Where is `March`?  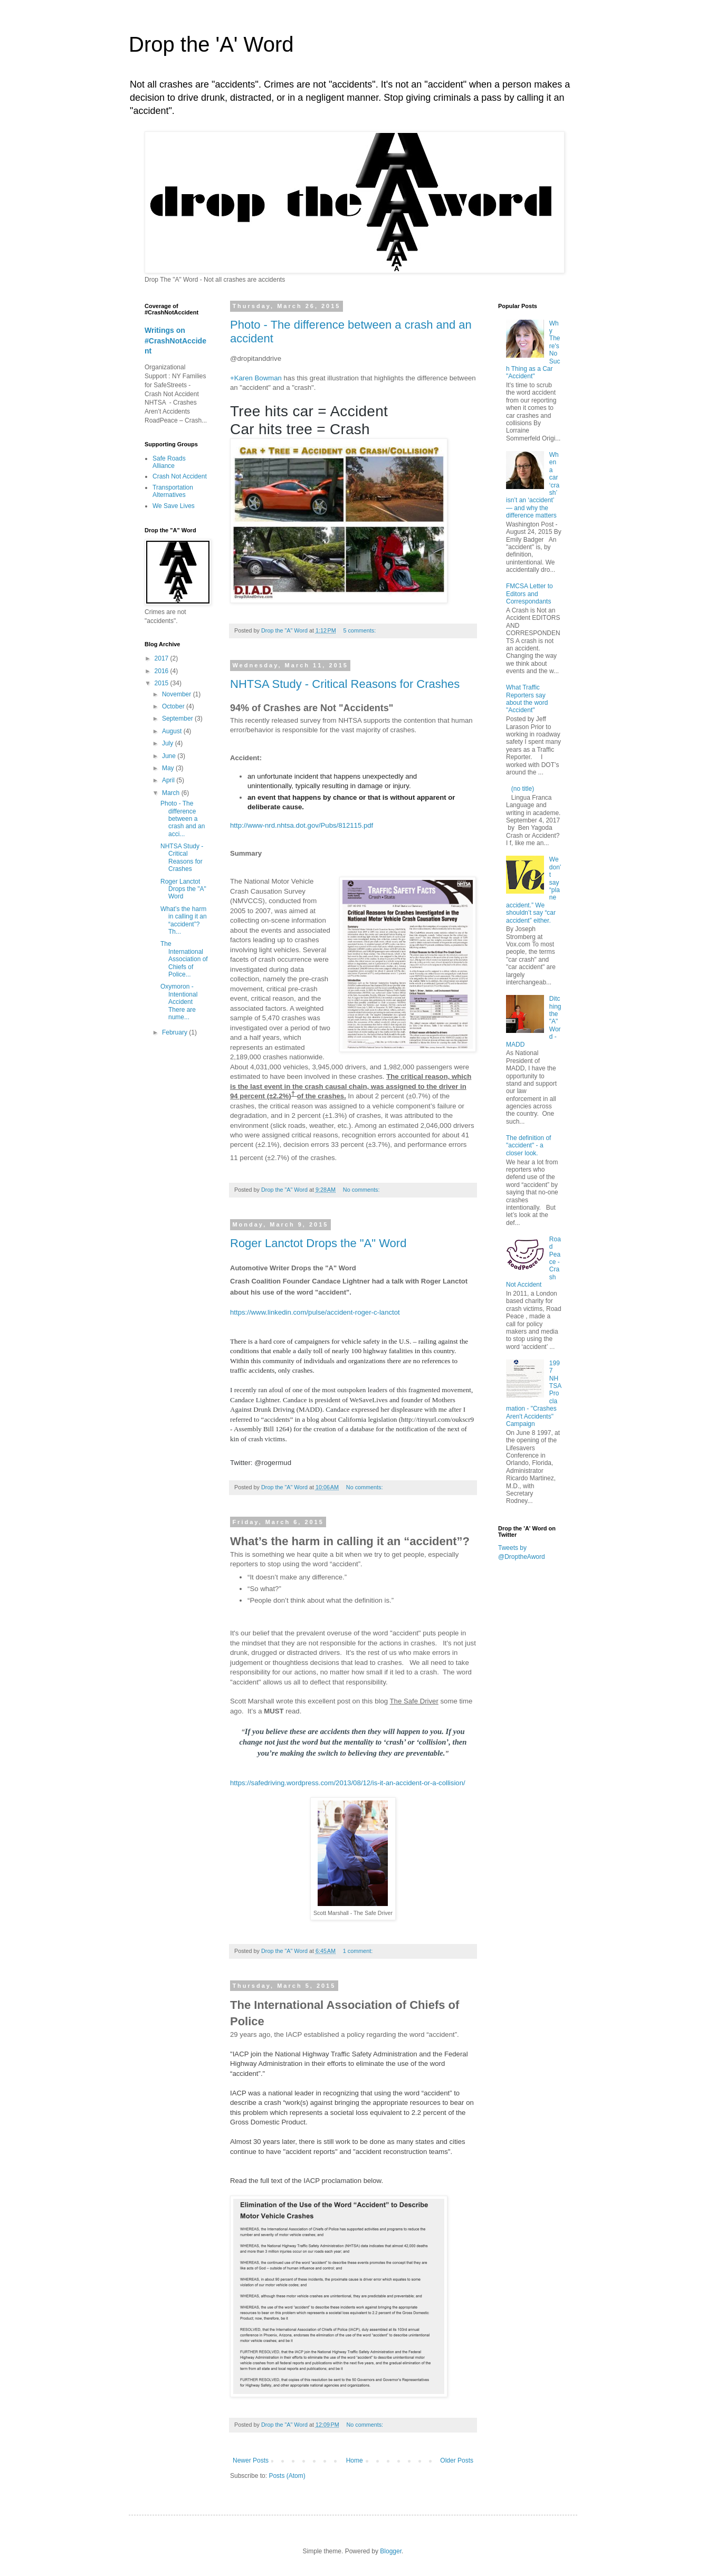
March is located at coordinates (172, 793).